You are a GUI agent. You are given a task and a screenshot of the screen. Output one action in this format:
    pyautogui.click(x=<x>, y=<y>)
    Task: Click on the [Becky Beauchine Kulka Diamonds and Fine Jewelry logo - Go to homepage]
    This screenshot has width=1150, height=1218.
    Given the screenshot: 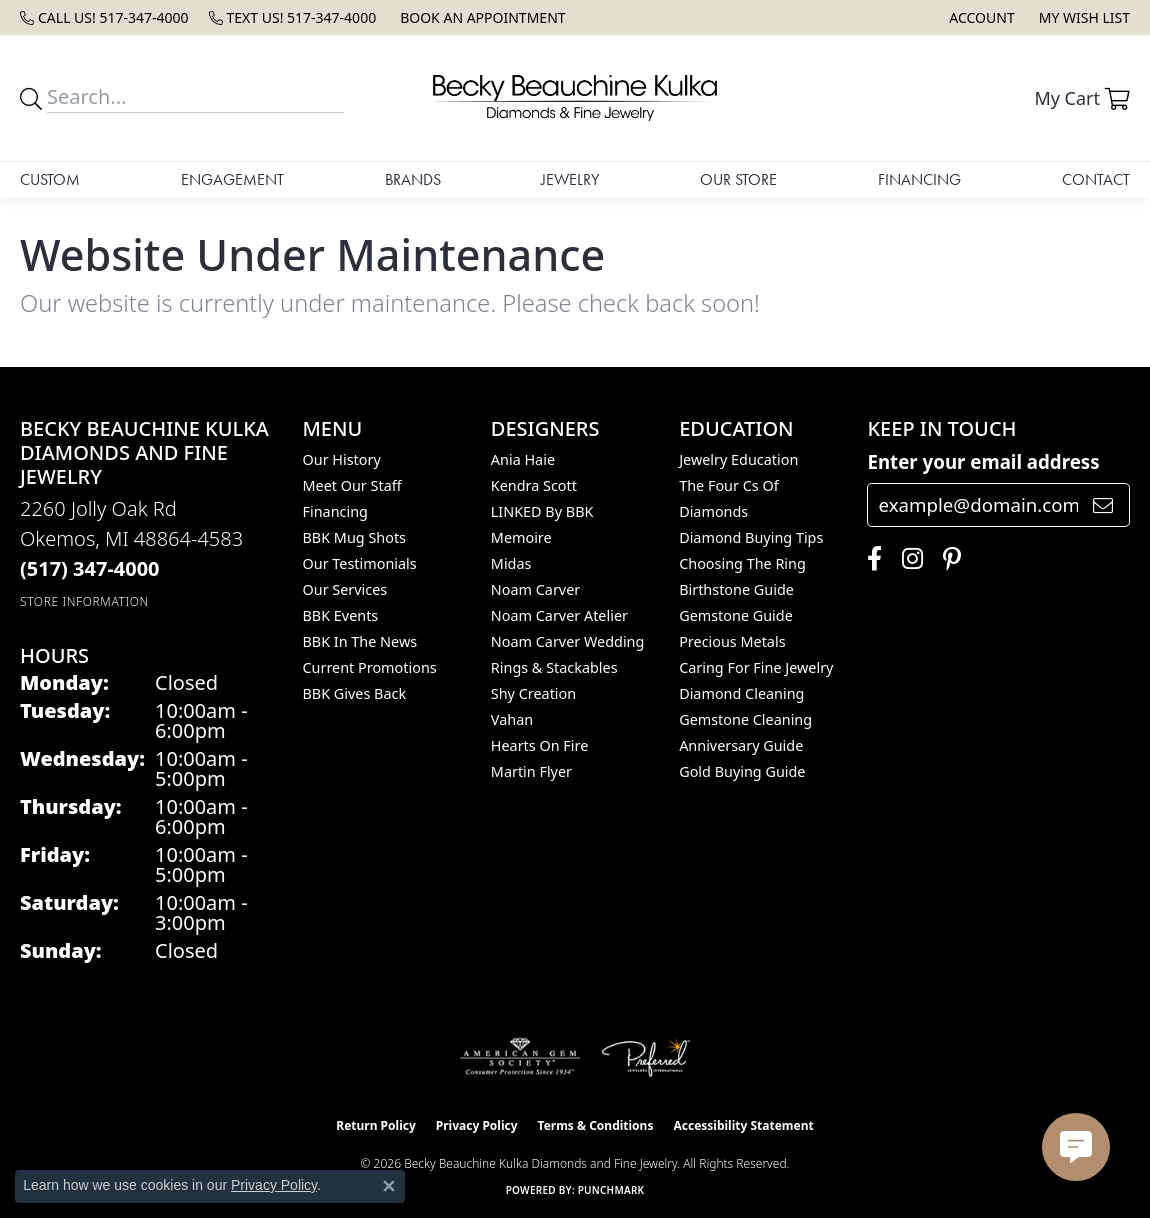 What is the action you would take?
    pyautogui.click(x=574, y=98)
    